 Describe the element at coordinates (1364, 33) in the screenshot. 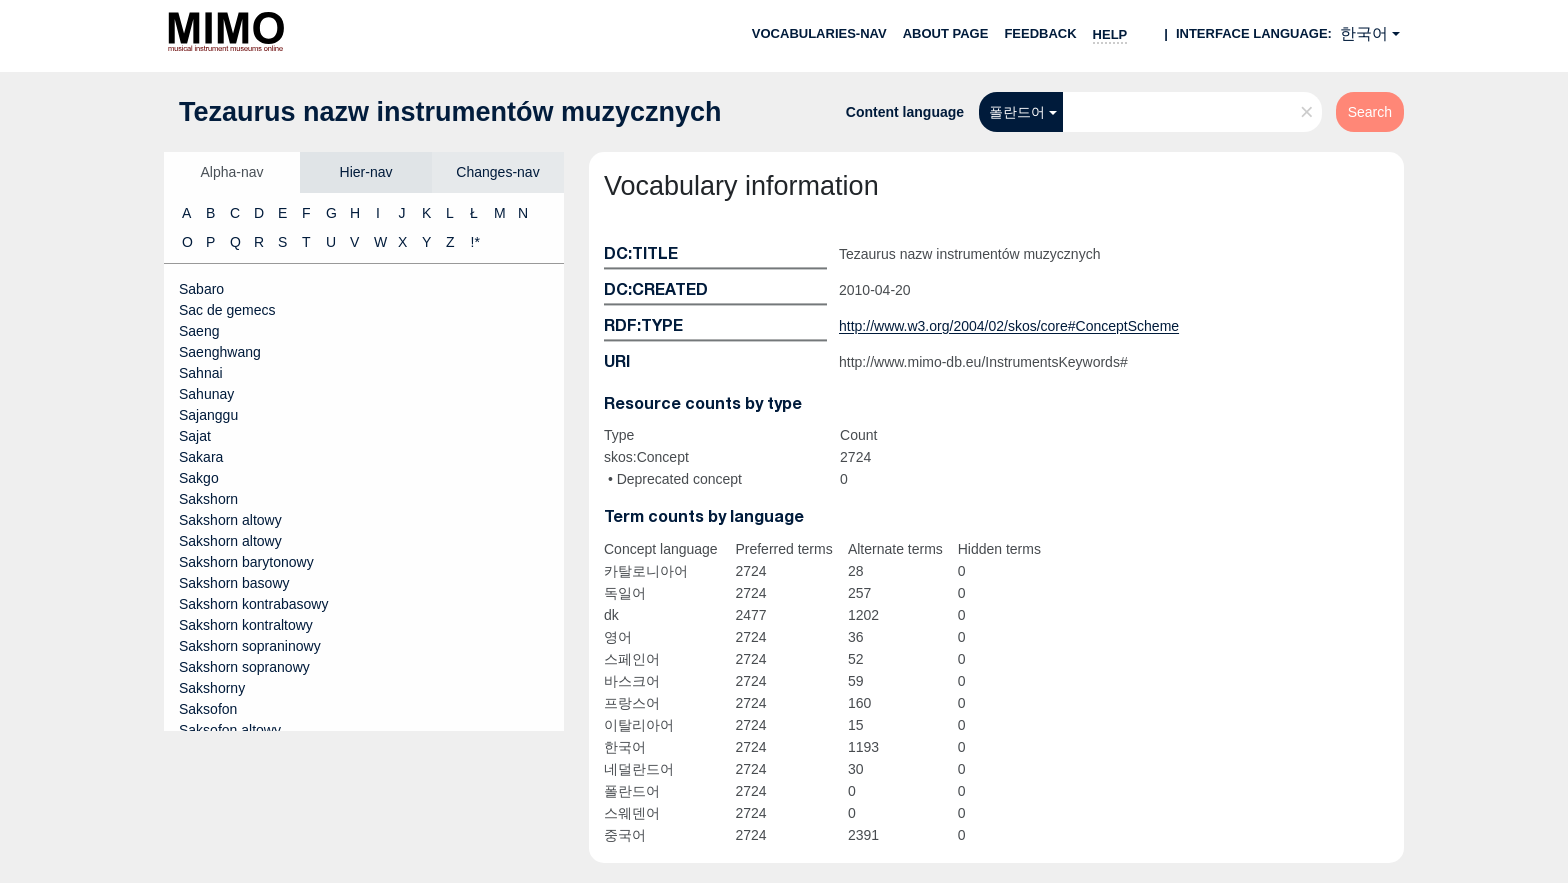

I see `한국어` at that location.